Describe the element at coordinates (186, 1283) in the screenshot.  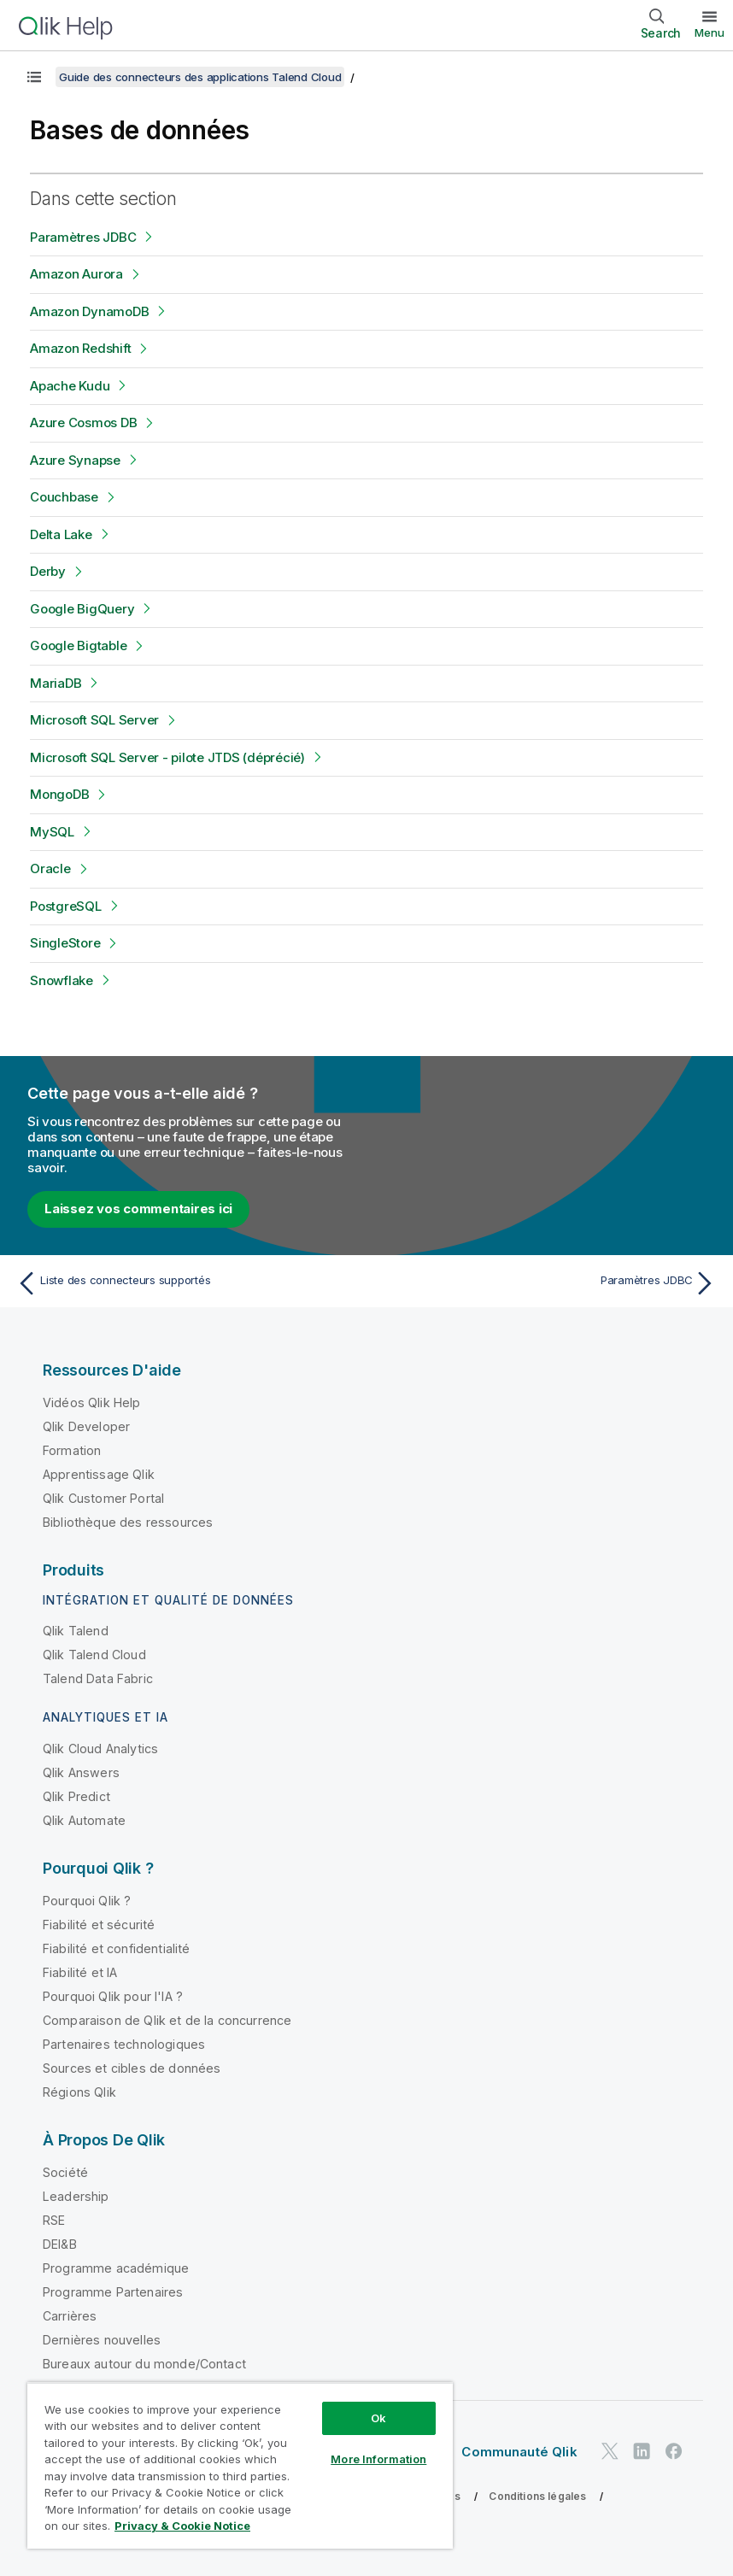
I see `[Rubrique précédente : Liste des connecteurs supportés]` at that location.